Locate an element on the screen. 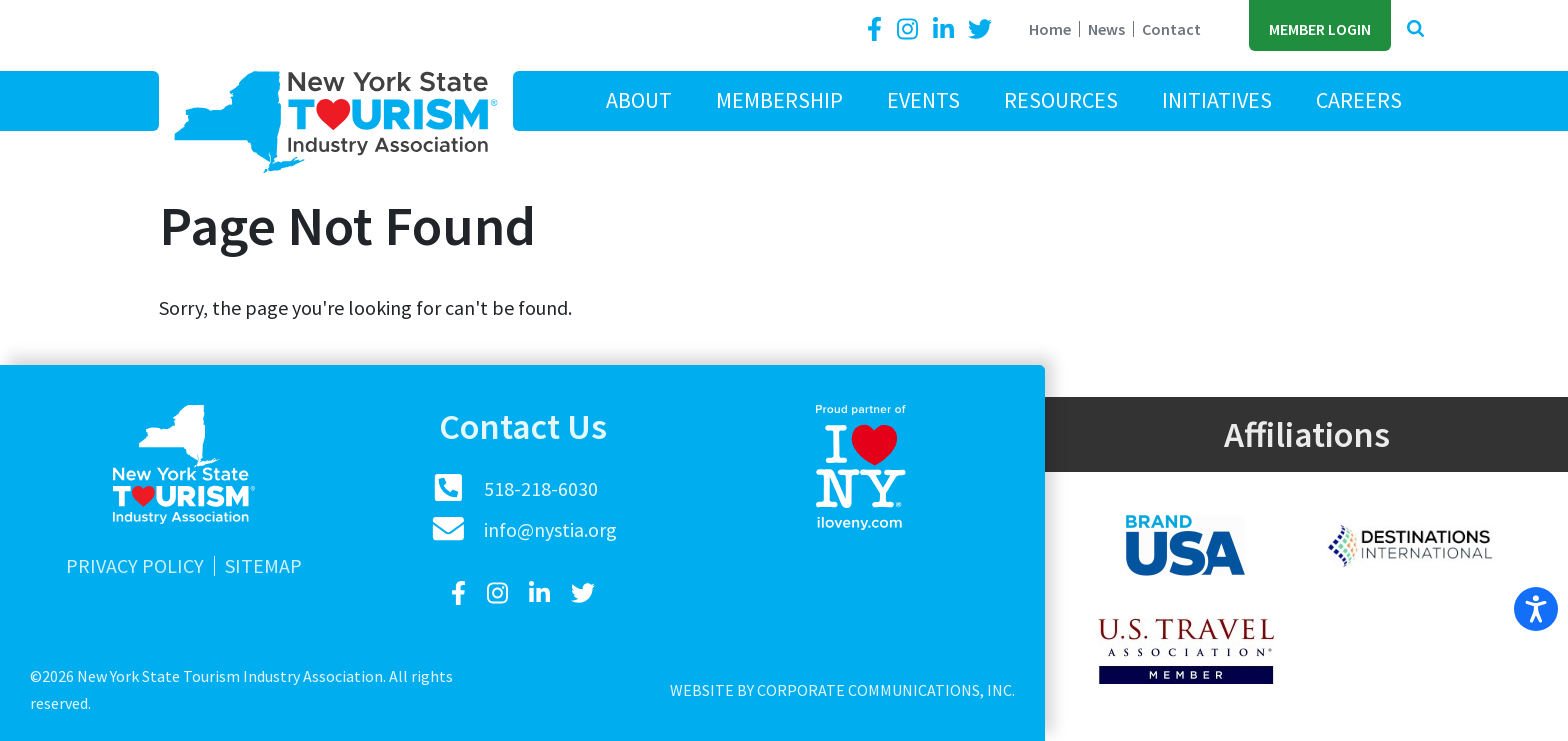 The width and height of the screenshot is (1568, 741). Privacy Policy is located at coordinates (135, 566).